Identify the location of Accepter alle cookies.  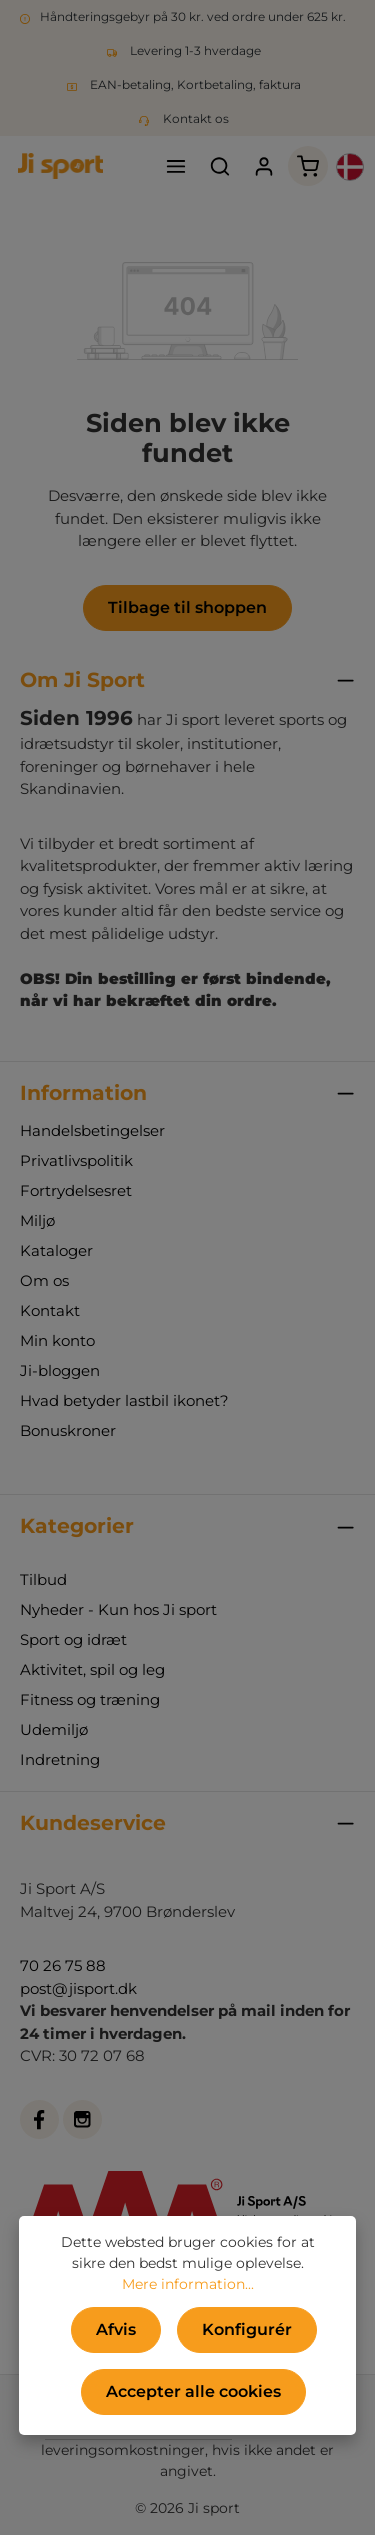
(193, 2391).